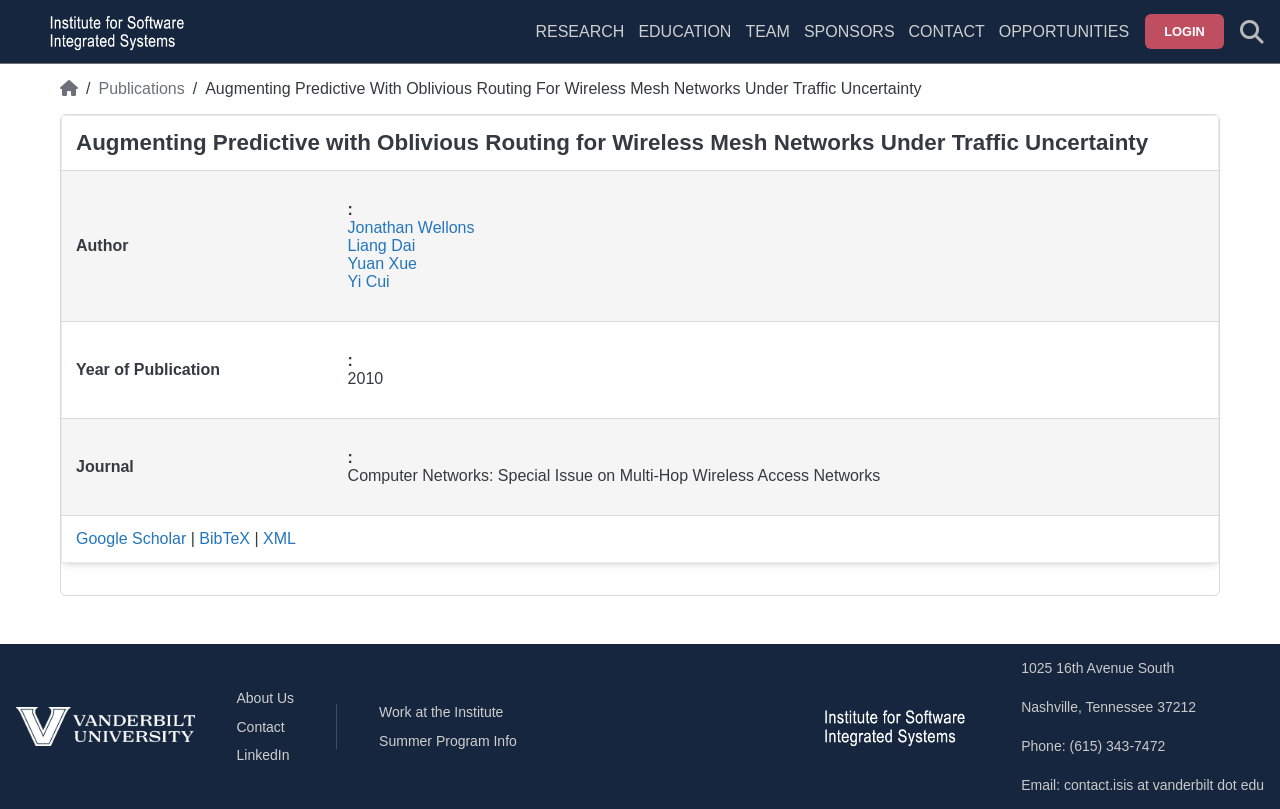 This screenshot has height=809, width=1280. Describe the element at coordinates (1064, 31) in the screenshot. I see `Opportunities` at that location.